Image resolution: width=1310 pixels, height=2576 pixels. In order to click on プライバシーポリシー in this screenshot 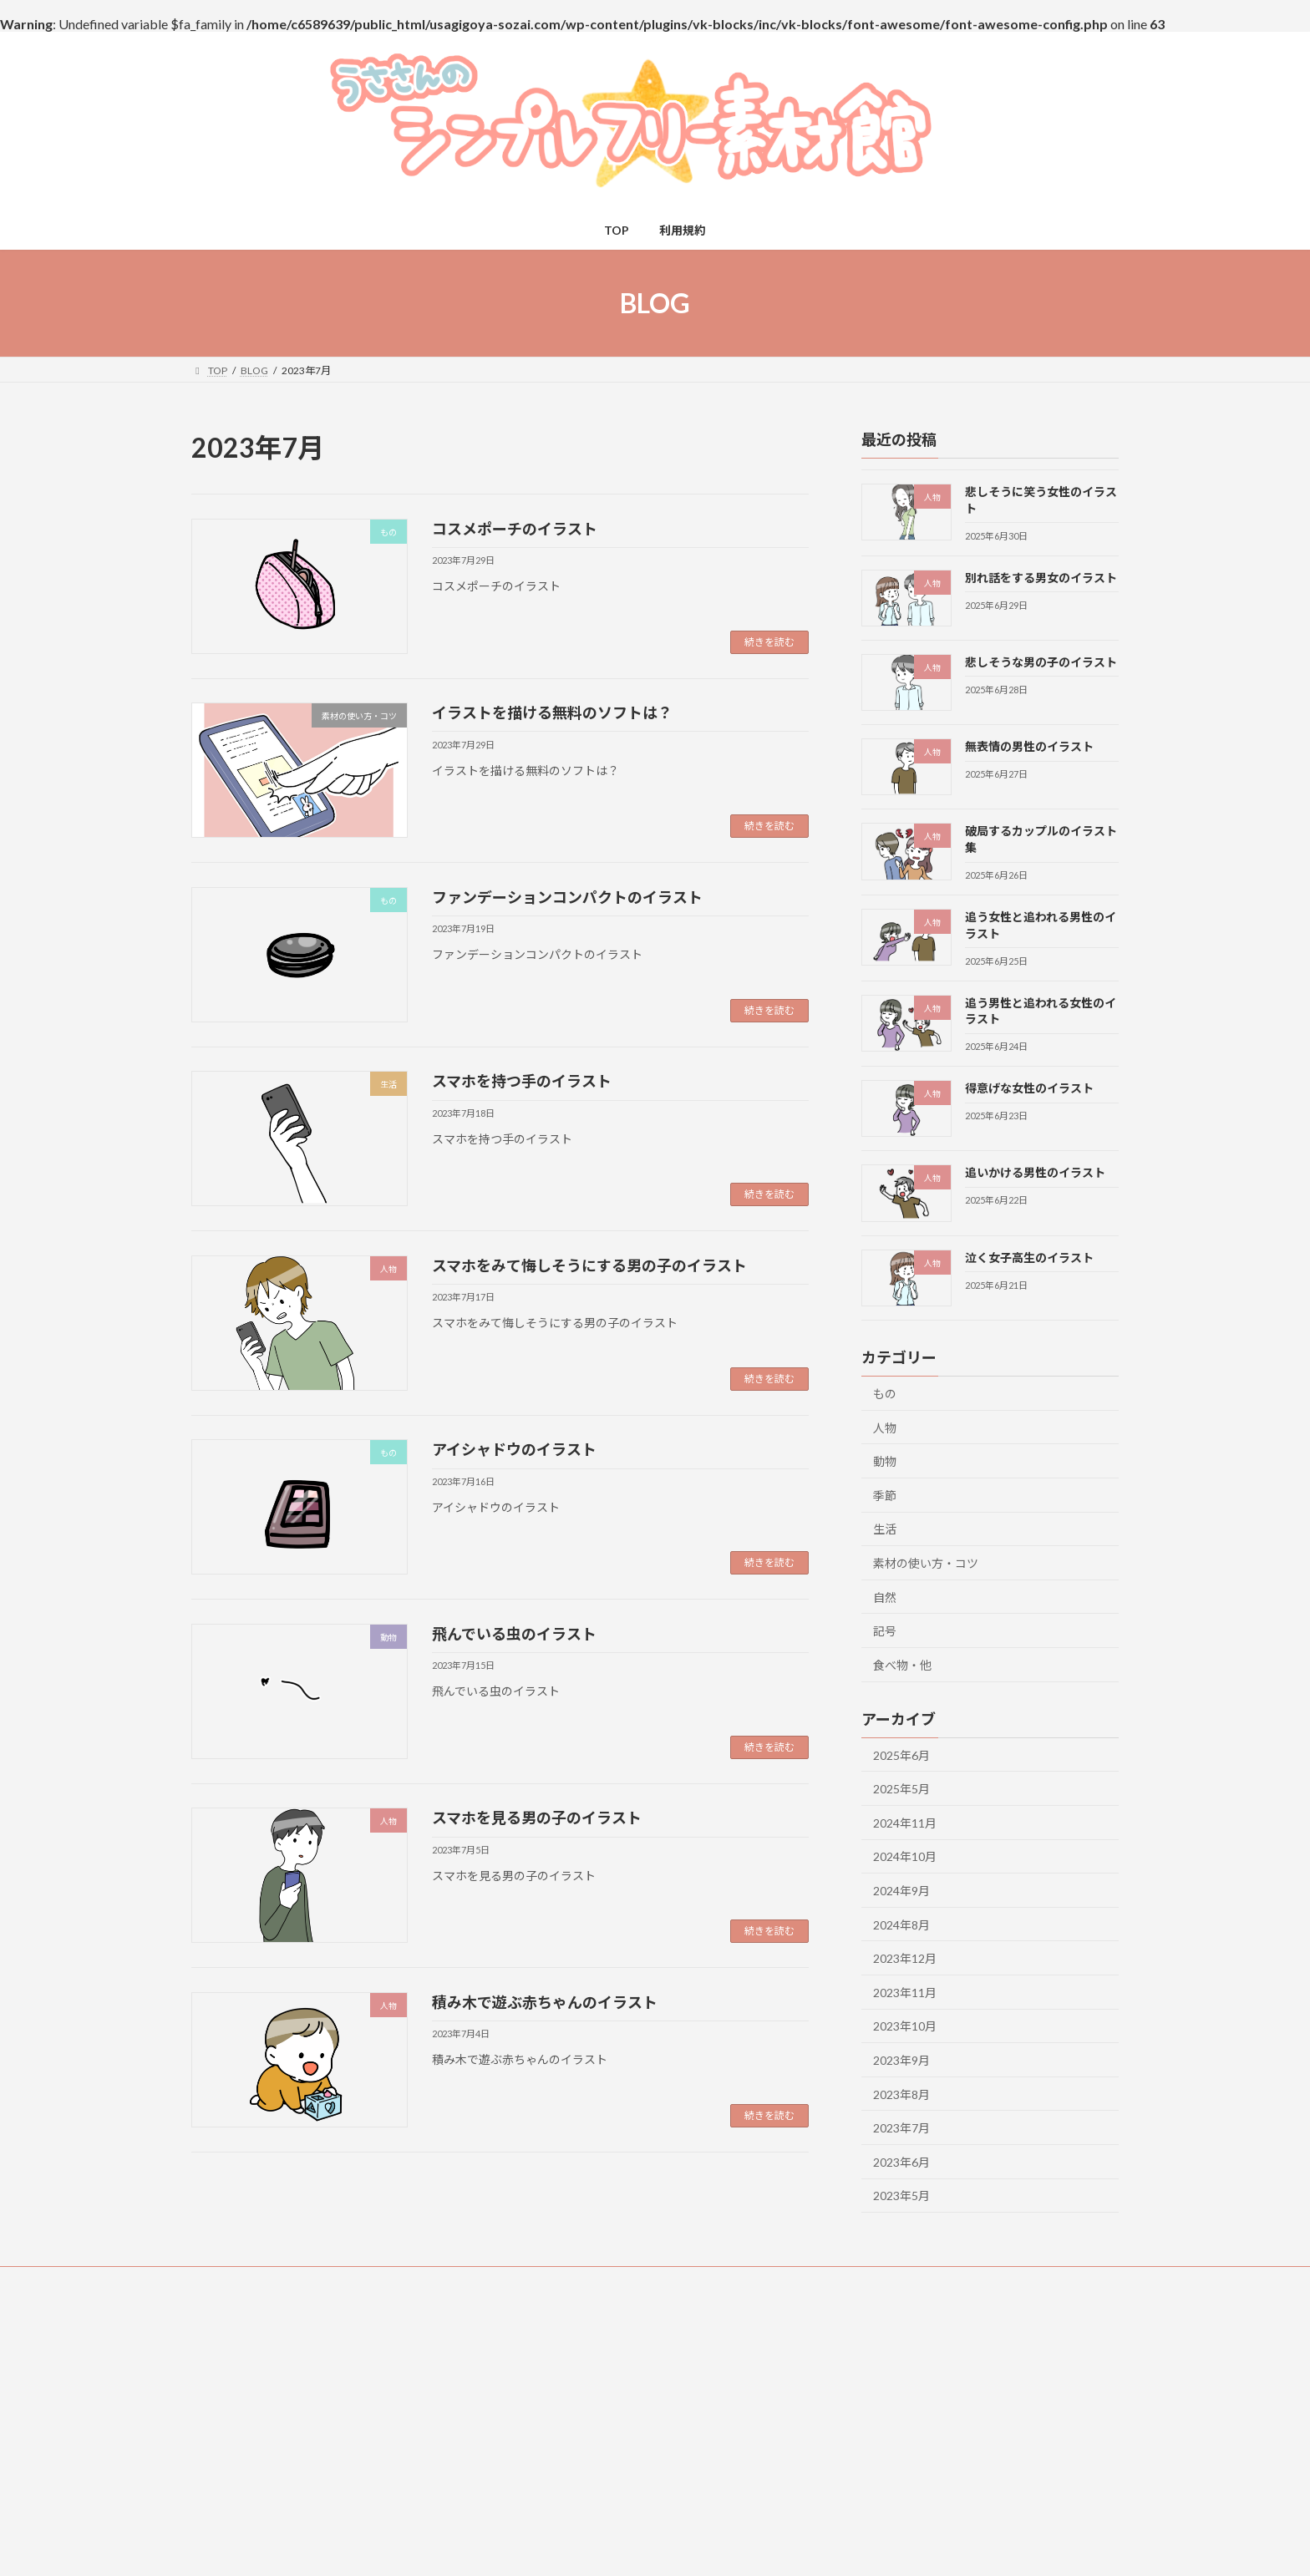, I will do `click(811, 2281)`.